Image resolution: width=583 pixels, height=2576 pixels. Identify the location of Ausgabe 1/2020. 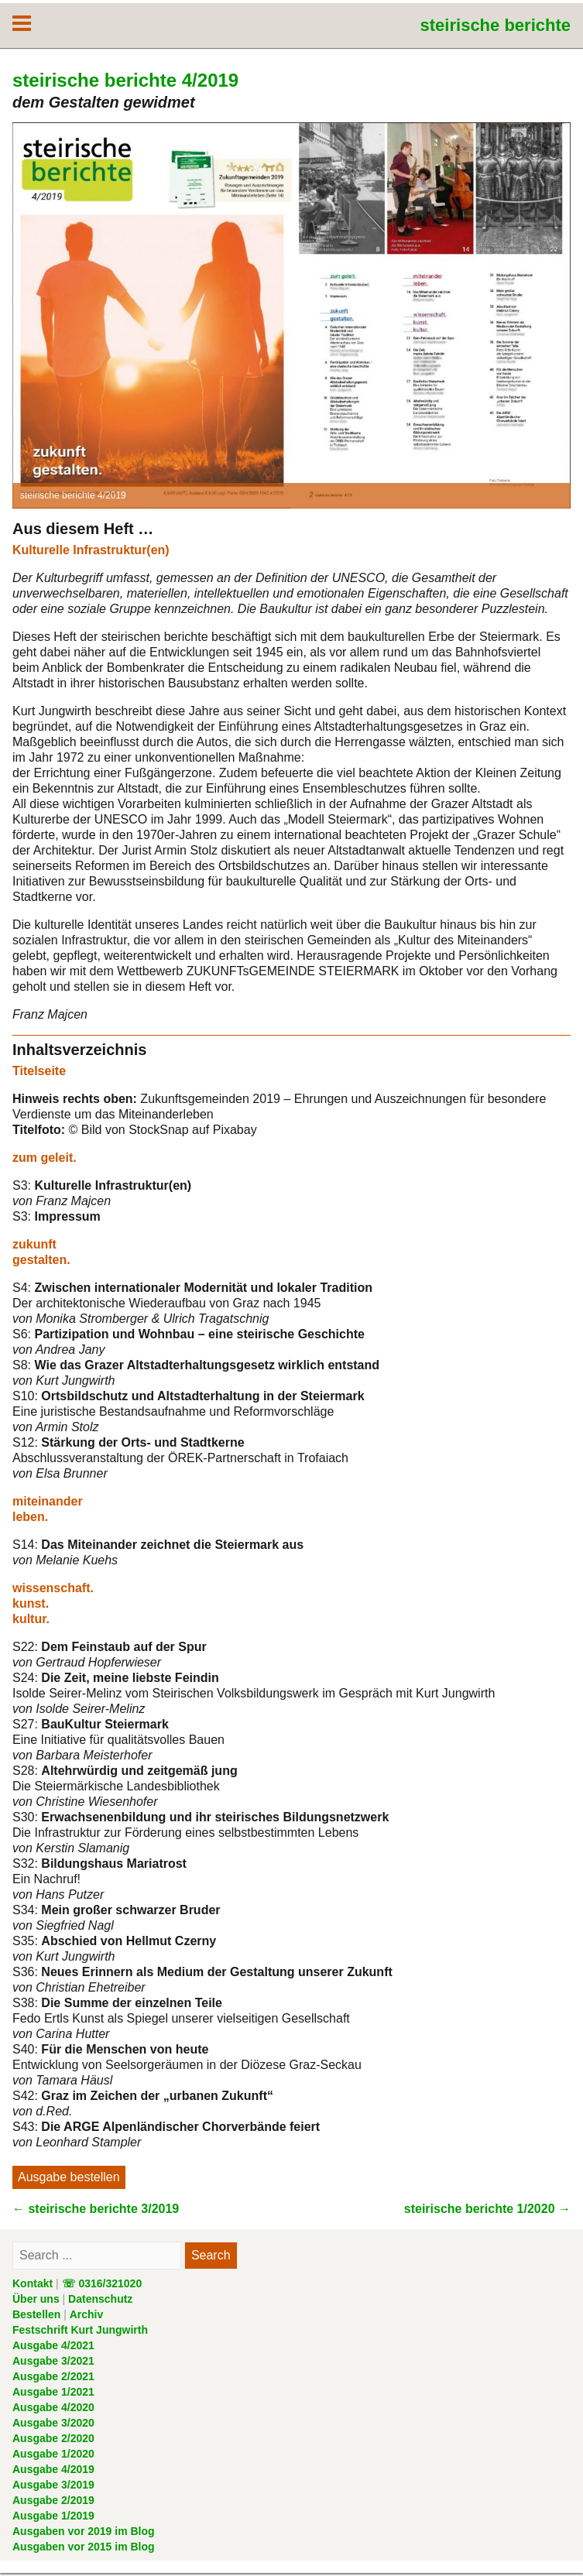
(53, 2454).